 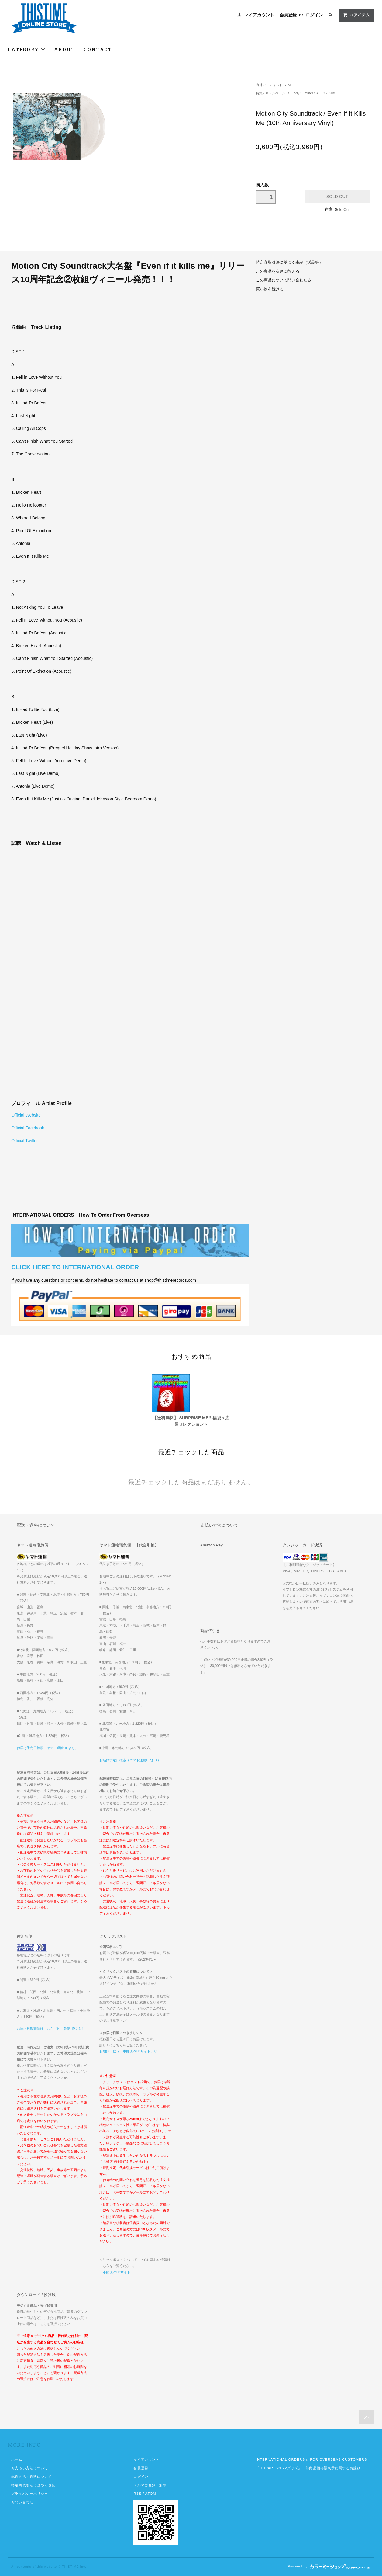 What do you see at coordinates (289, 262) in the screenshot?
I see `特定商取引法に基づく表記（返品等）` at bounding box center [289, 262].